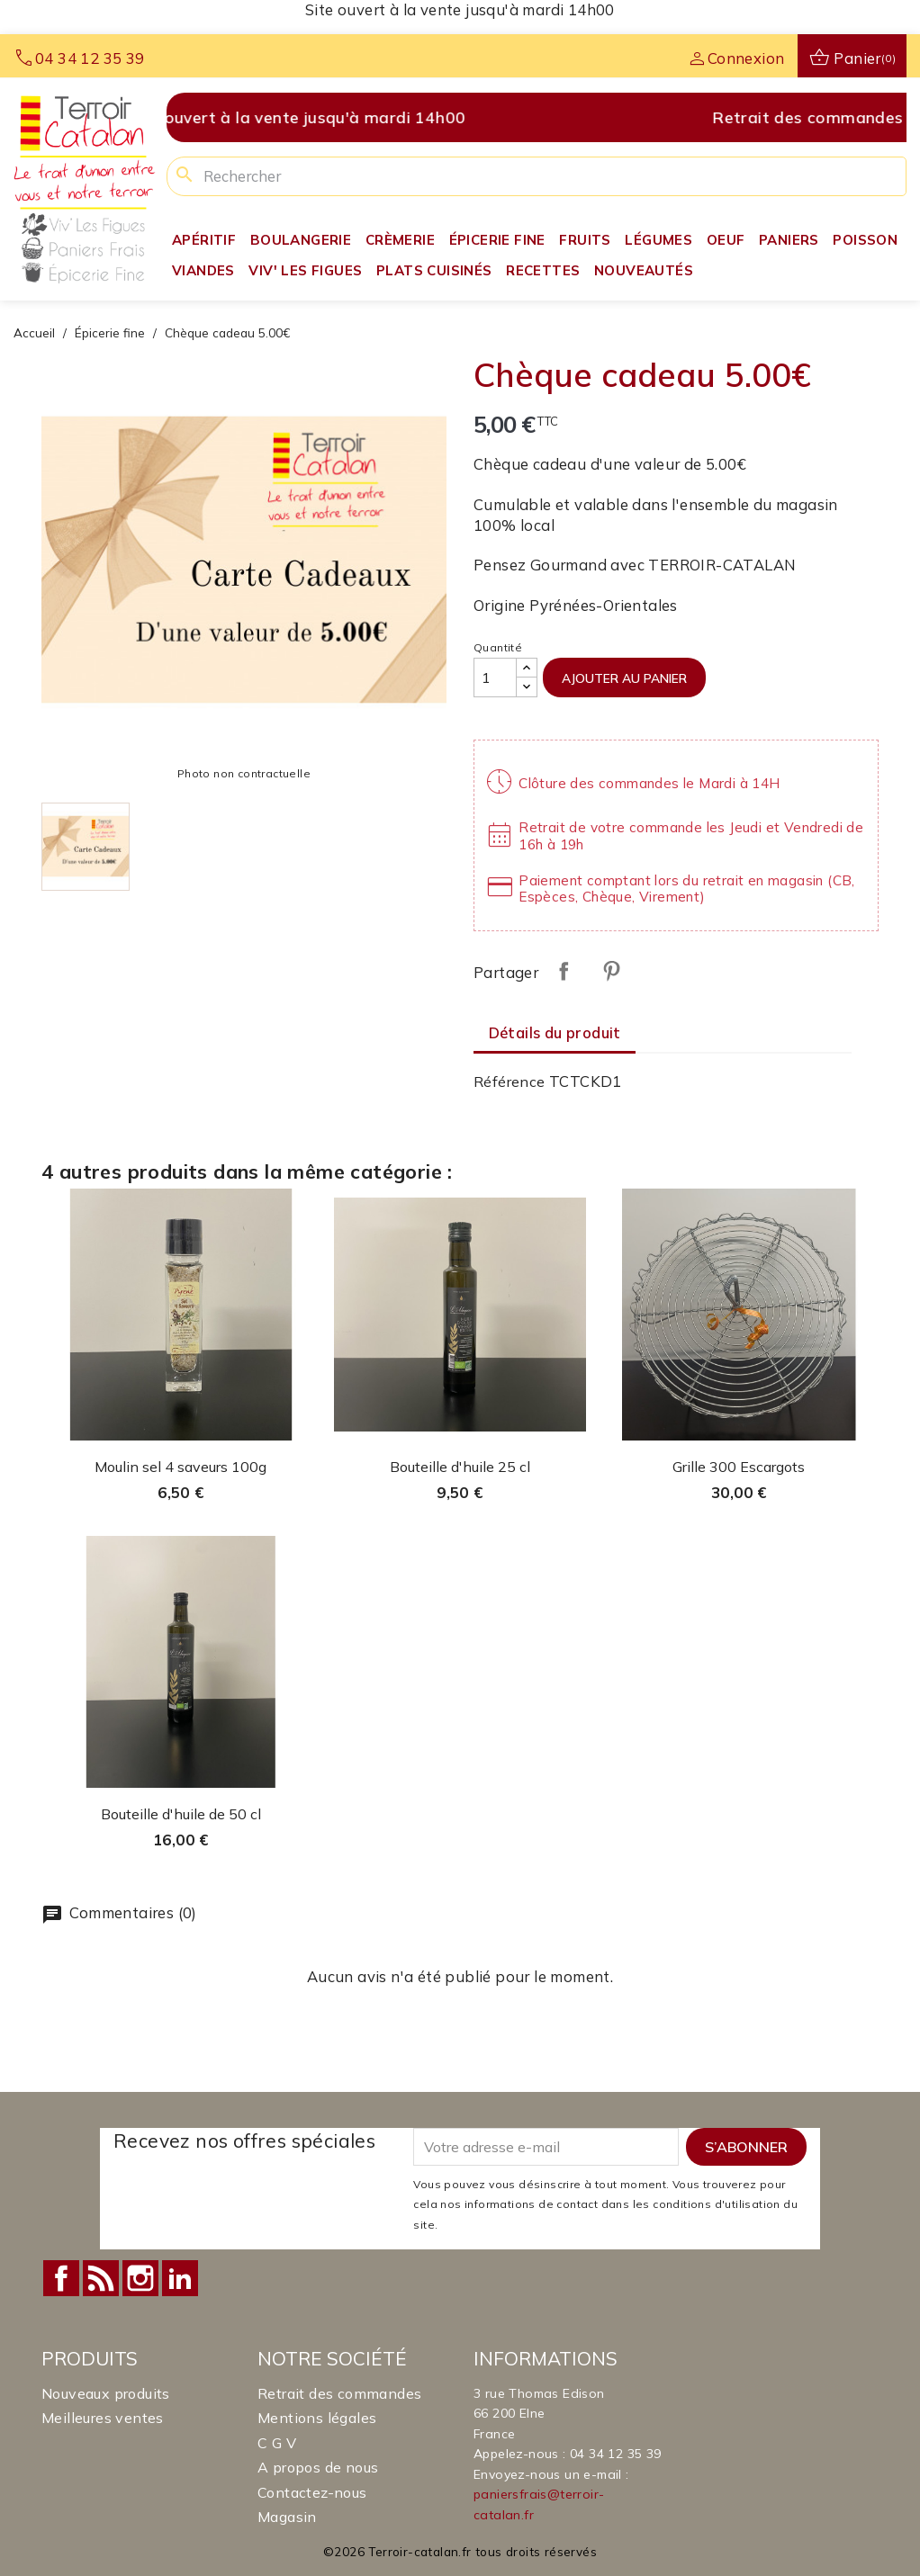 This screenshot has width=920, height=2576. Describe the element at coordinates (339, 2393) in the screenshot. I see `Retrait des commandes` at that location.